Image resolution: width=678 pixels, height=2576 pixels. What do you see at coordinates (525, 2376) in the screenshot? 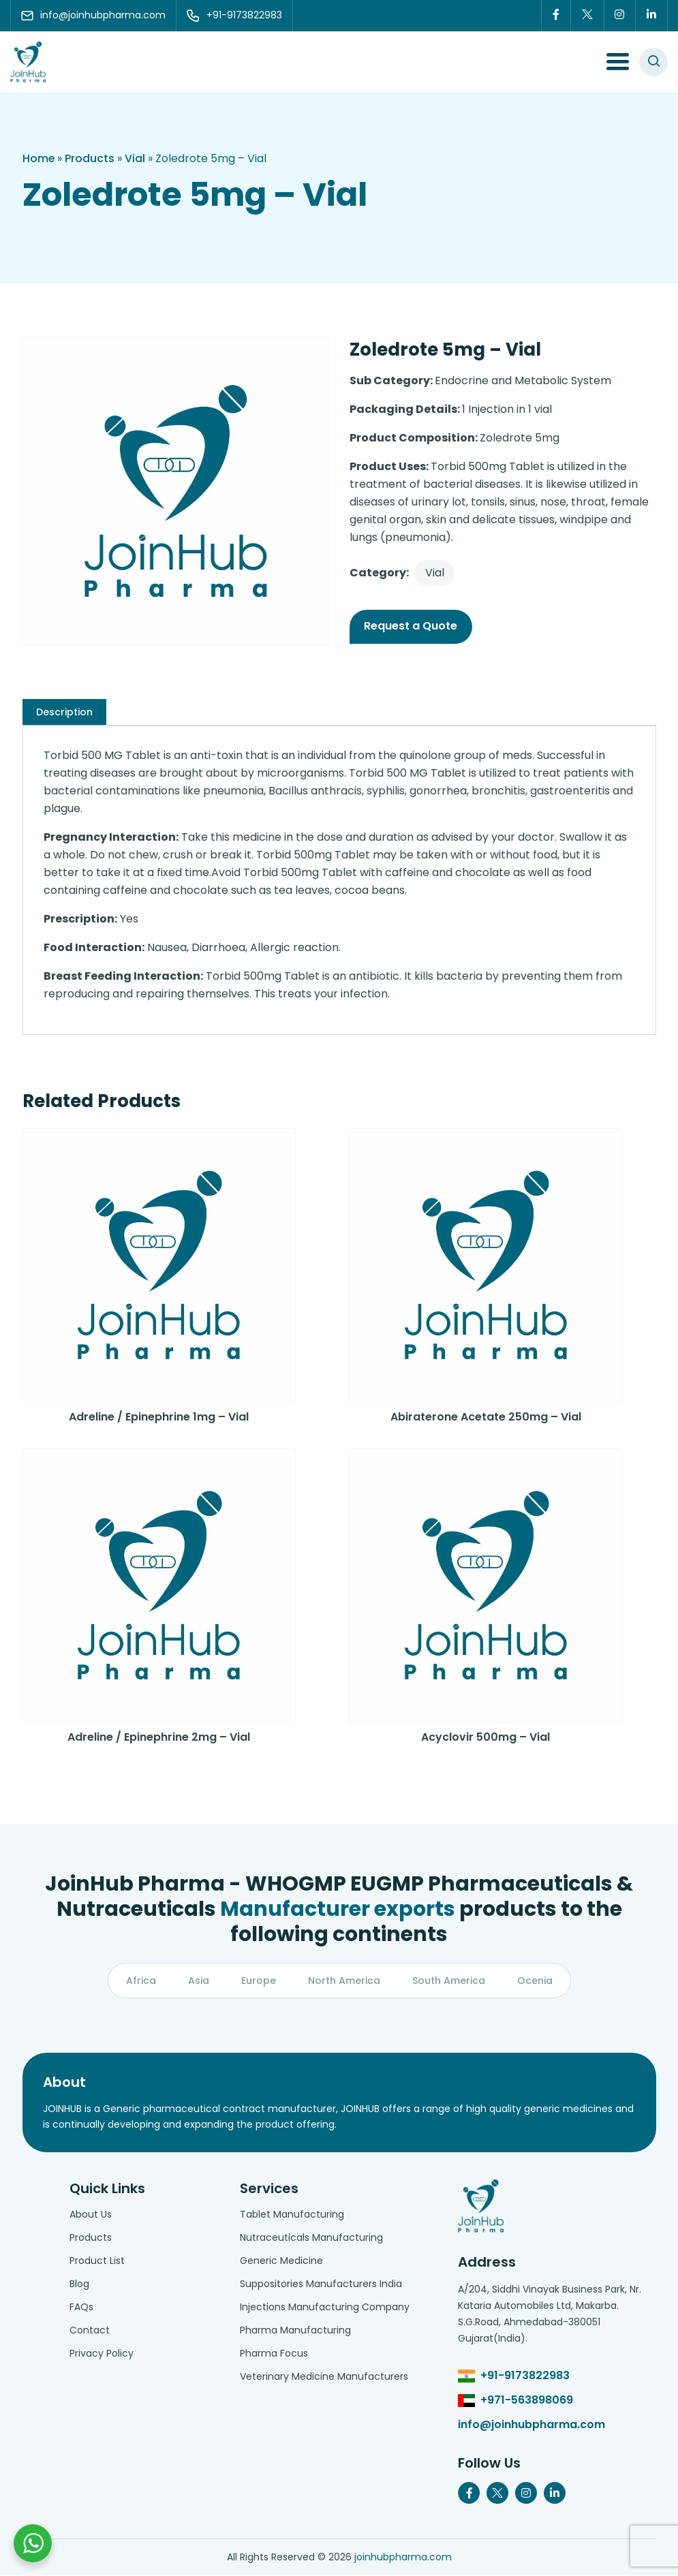
I see `+91-9173822983` at bounding box center [525, 2376].